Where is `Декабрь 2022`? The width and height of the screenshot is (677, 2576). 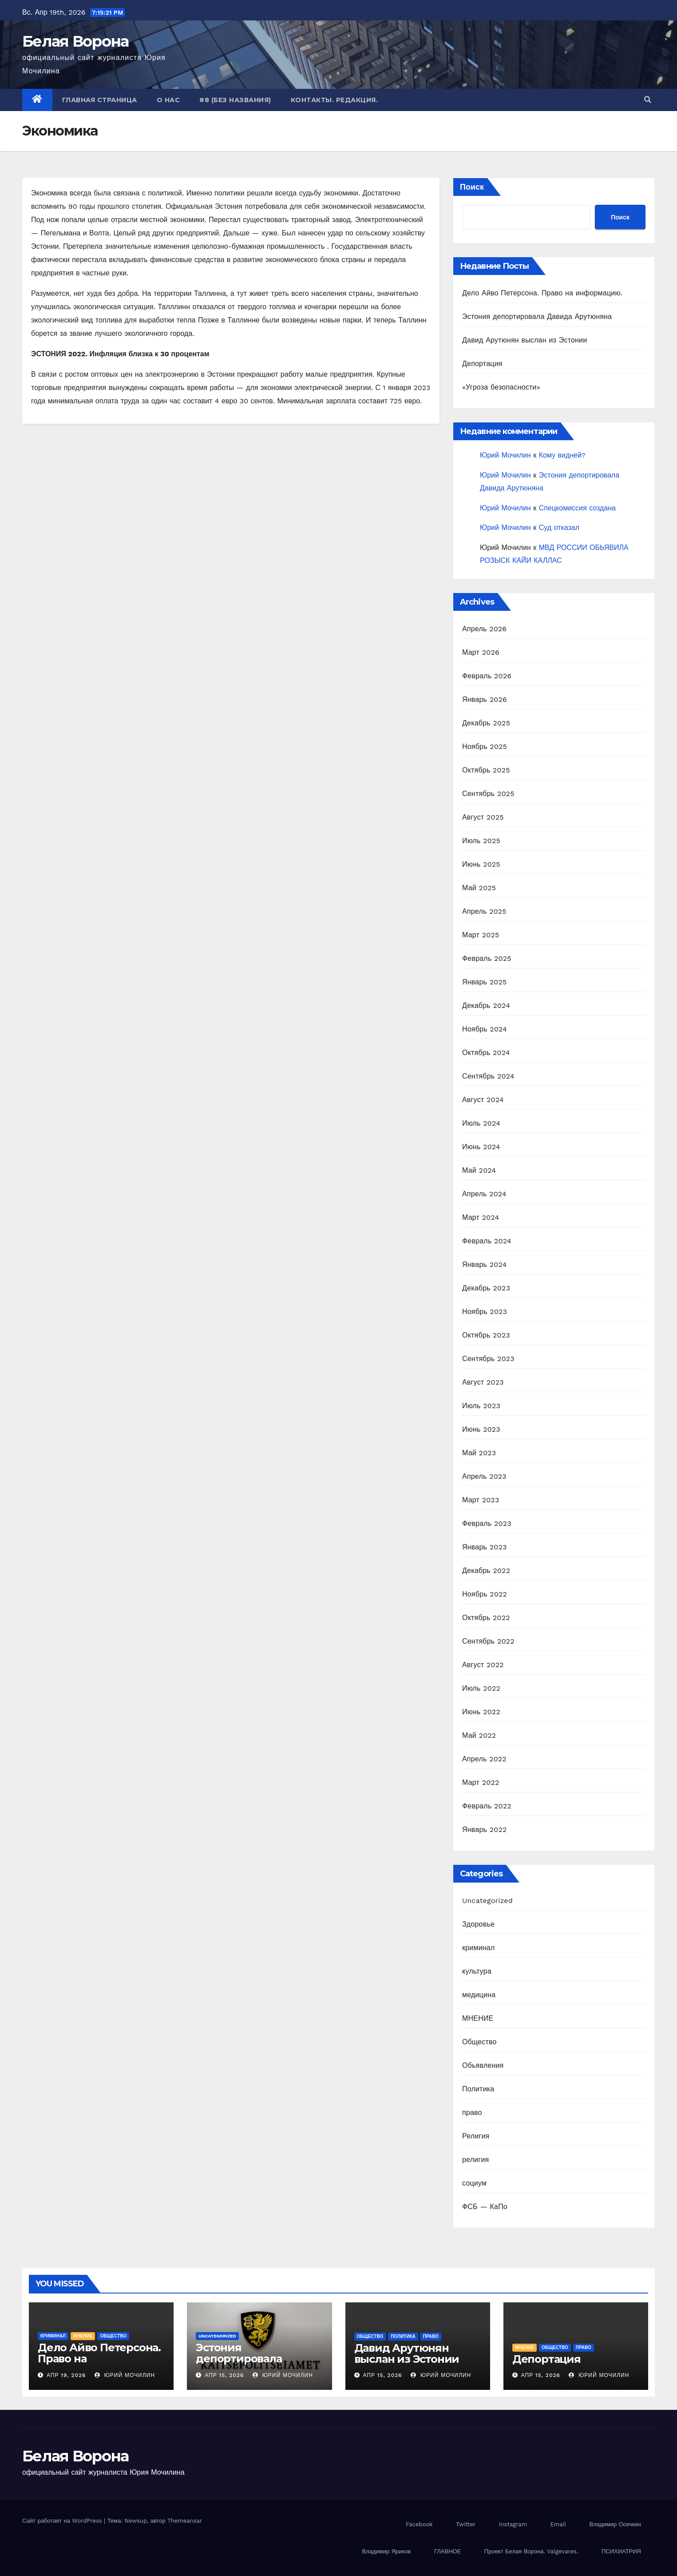 Декабрь 2022 is located at coordinates (486, 1570).